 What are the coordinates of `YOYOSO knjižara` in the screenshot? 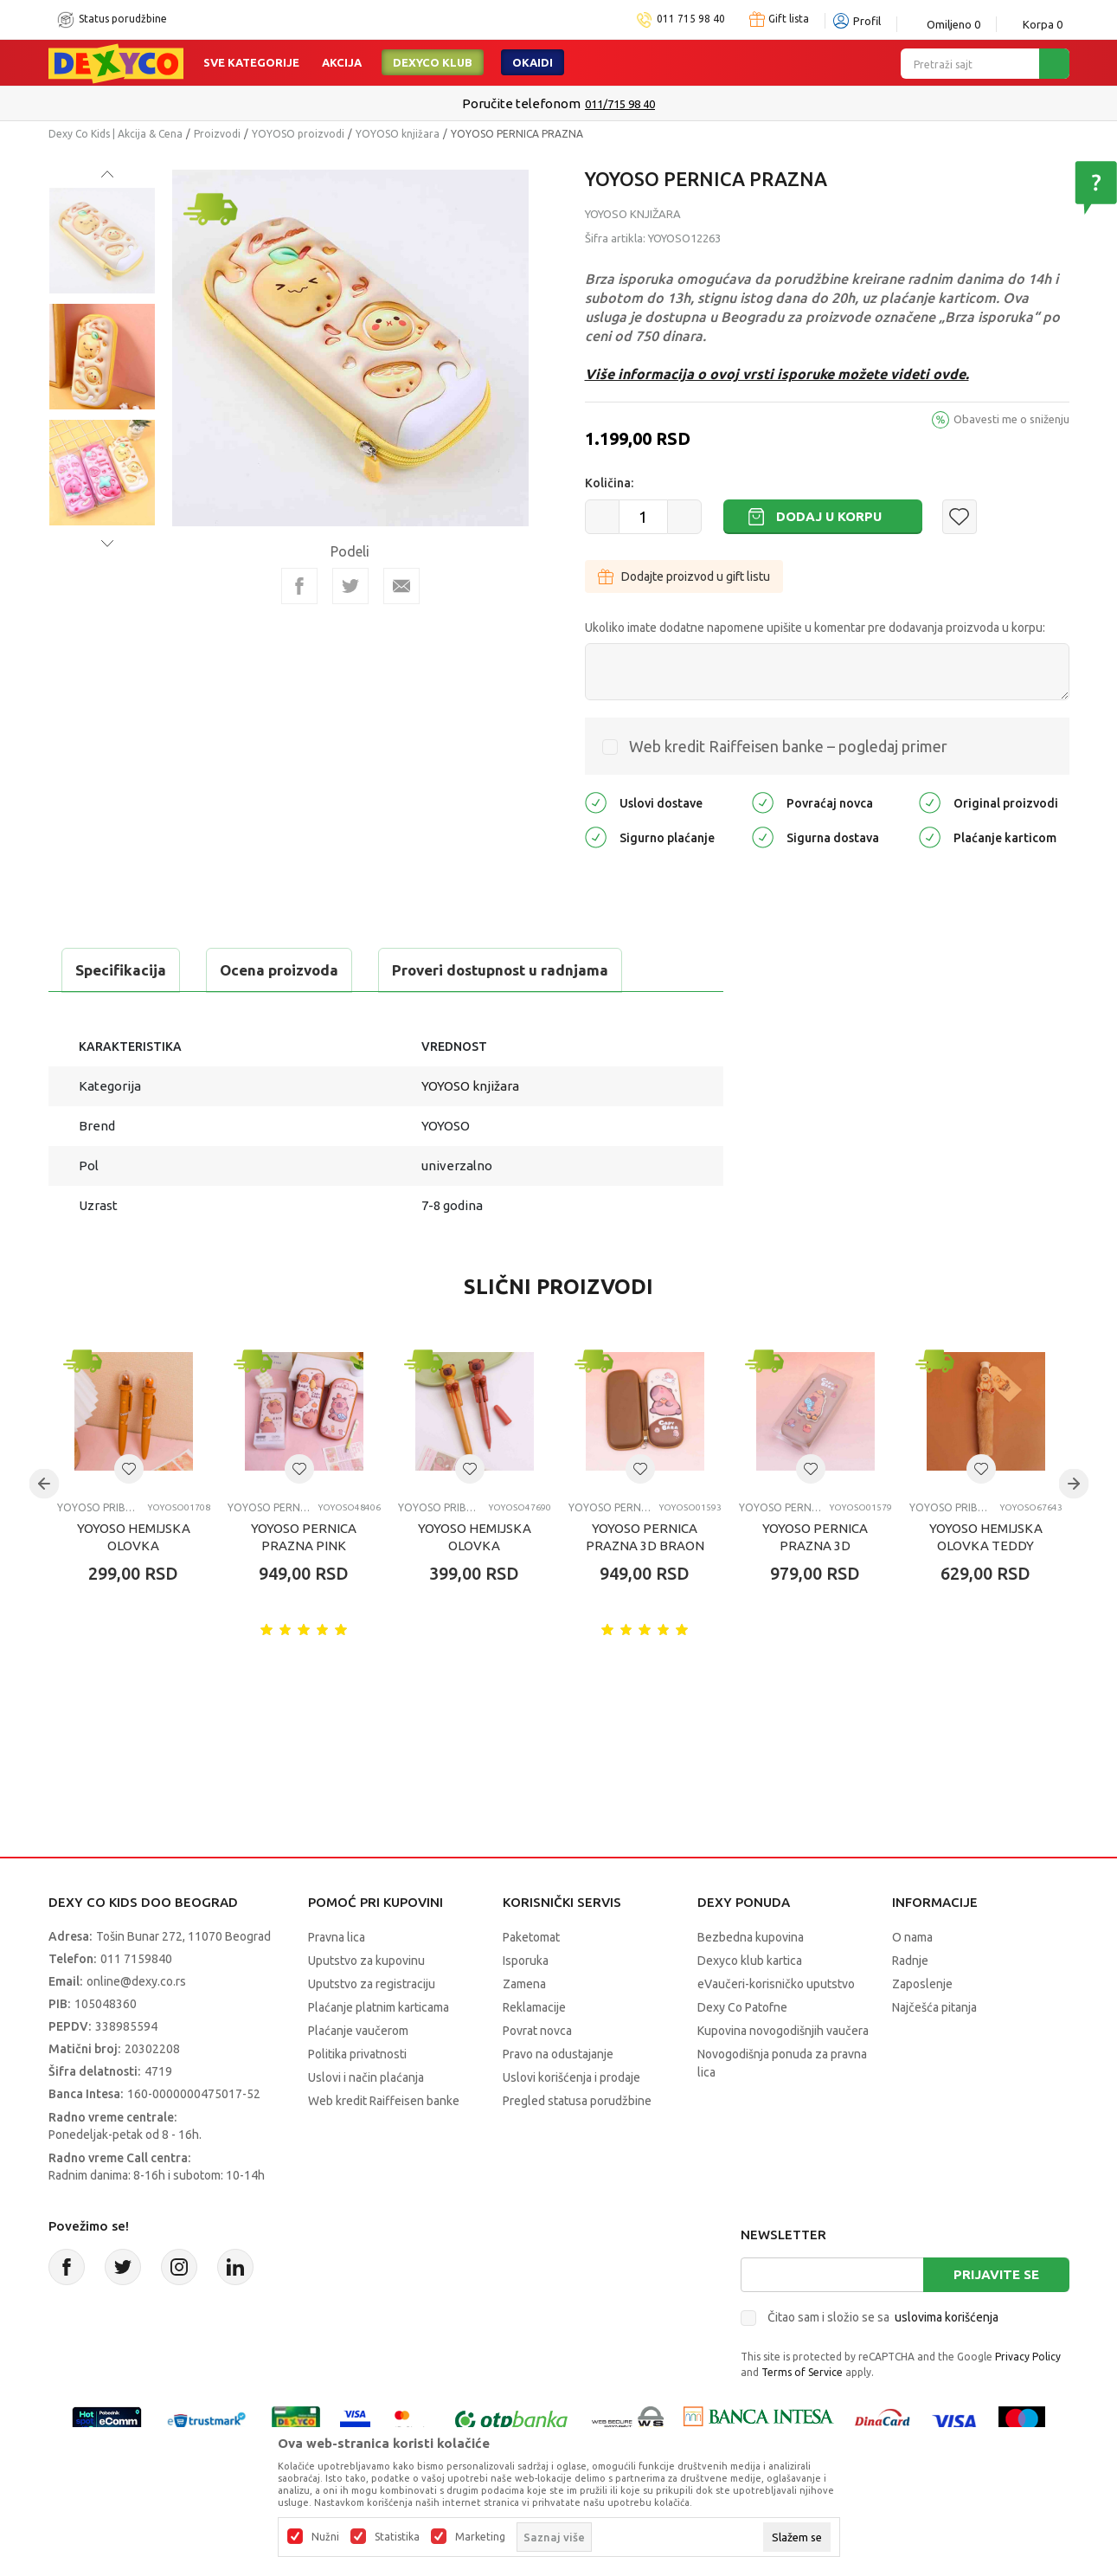 It's located at (398, 133).